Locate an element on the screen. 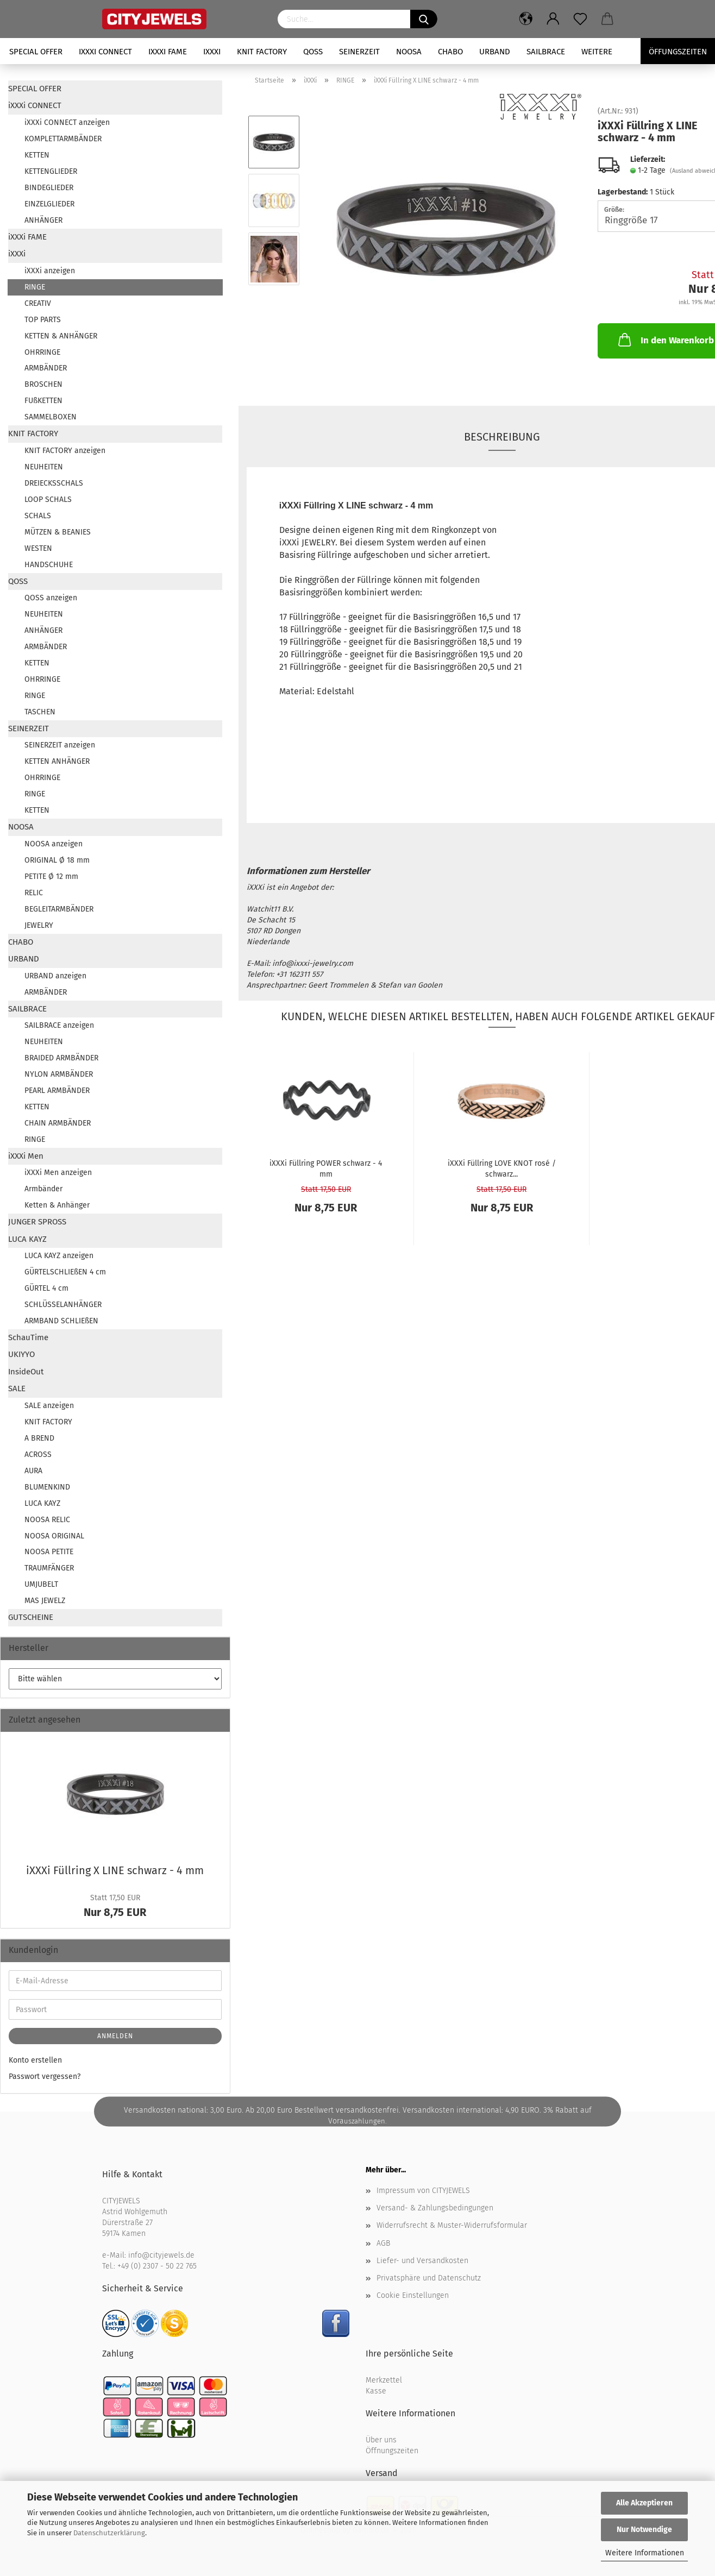  LOOP SCHALS is located at coordinates (48, 499).